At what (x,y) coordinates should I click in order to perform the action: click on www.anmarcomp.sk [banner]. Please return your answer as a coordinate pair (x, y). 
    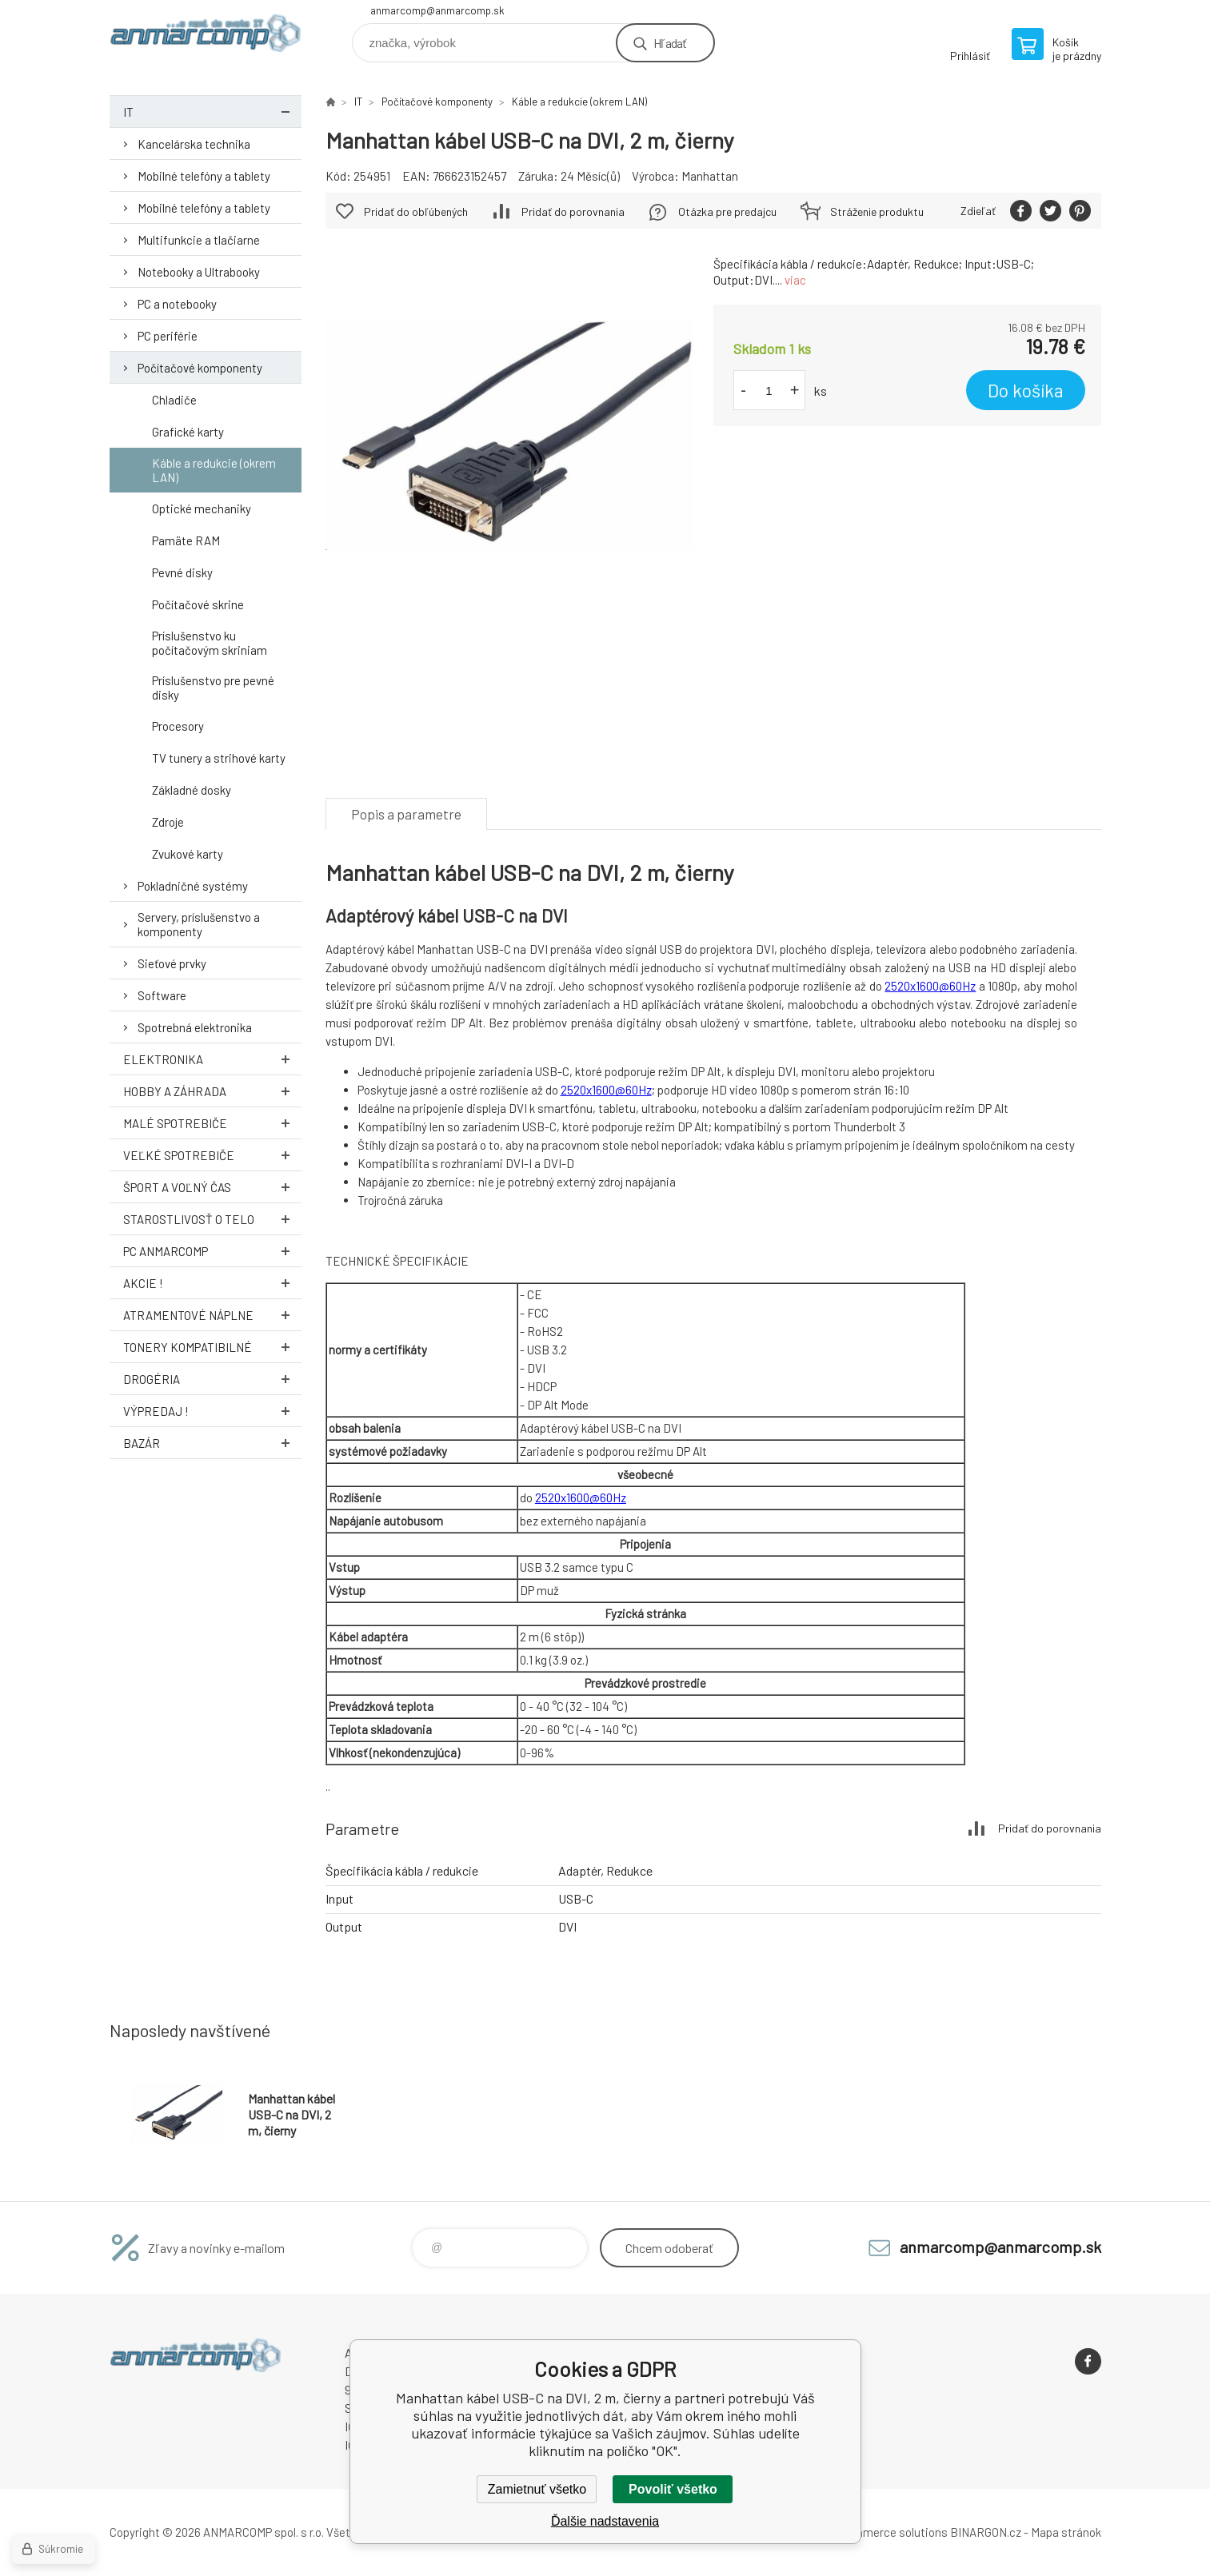
    Looking at the image, I should click on (206, 37).